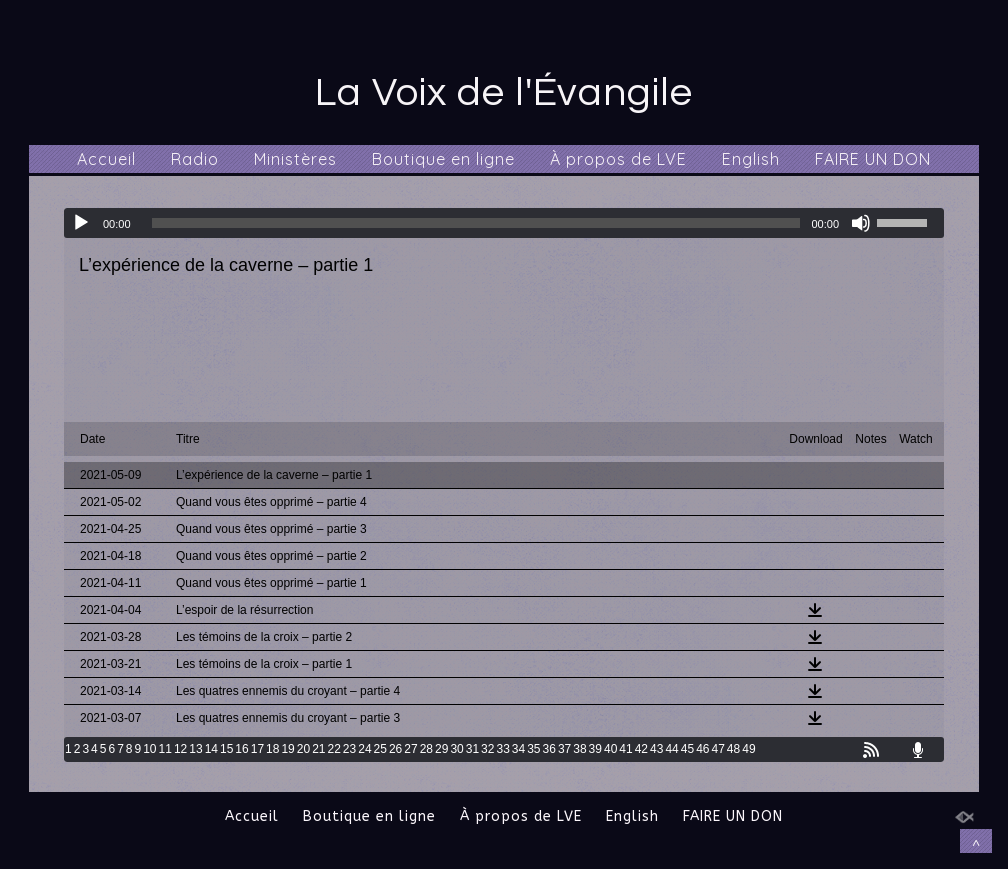  I want to click on 16, so click(241, 749).